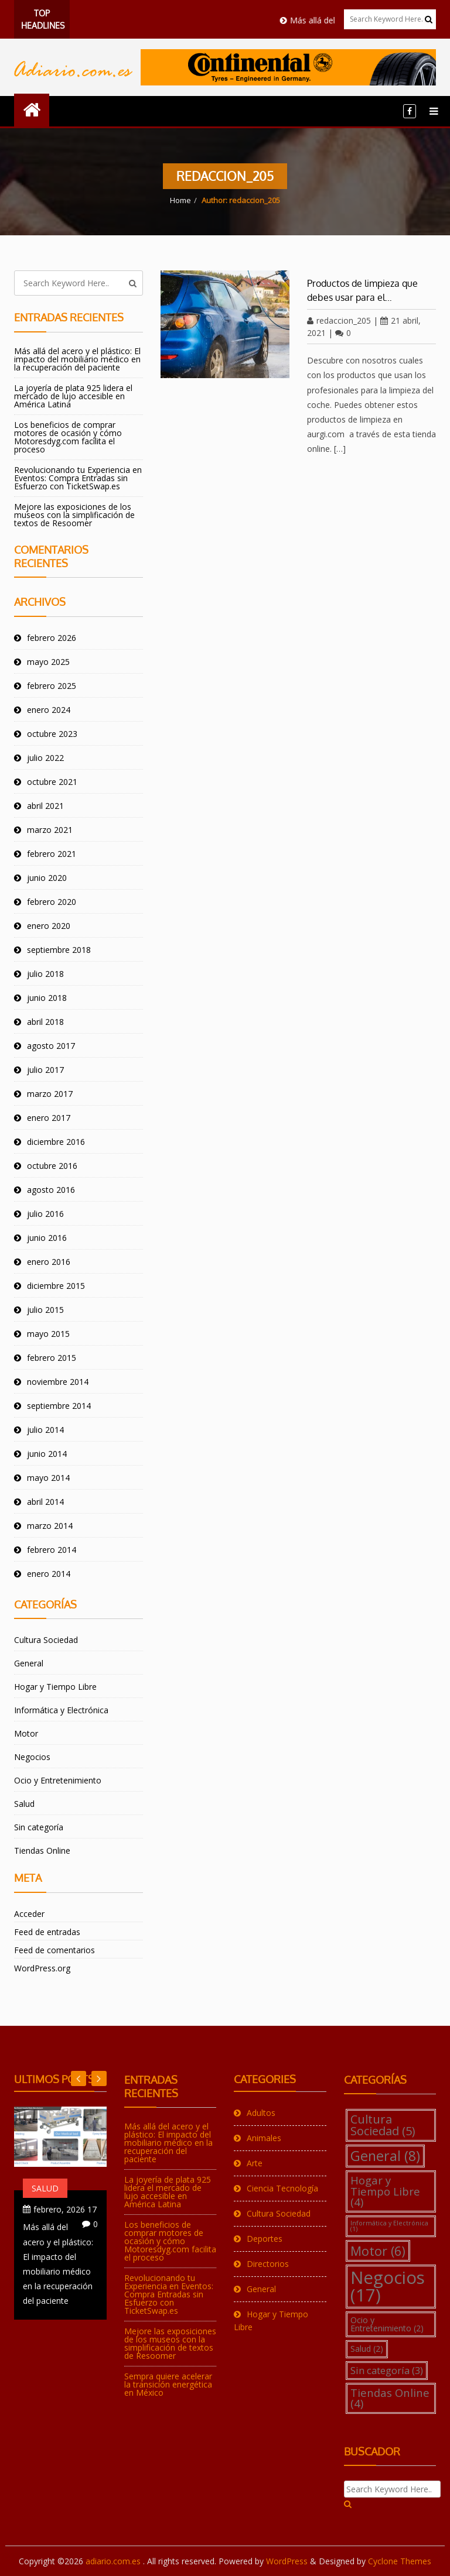 The image size is (450, 2576). I want to click on Sempra quiere acelerar la transición energética en México, so click(168, 2384).